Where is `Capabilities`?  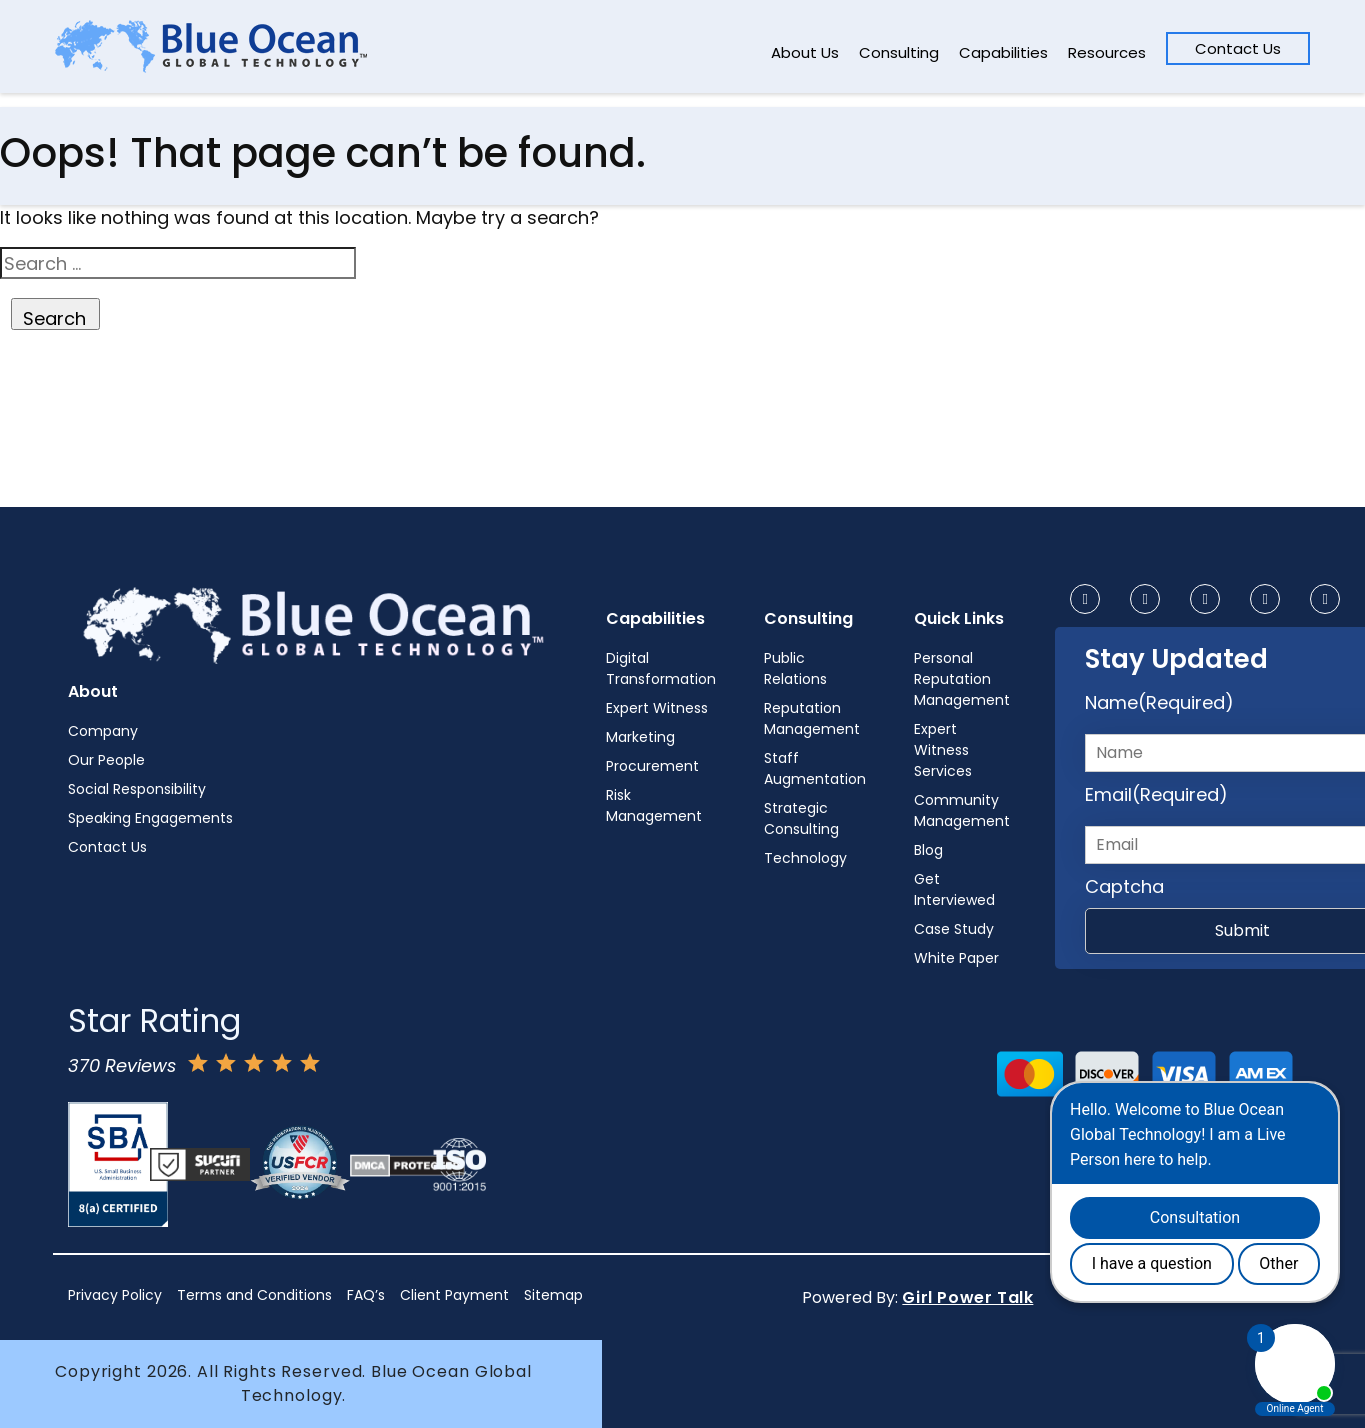 Capabilities is located at coordinates (1003, 52).